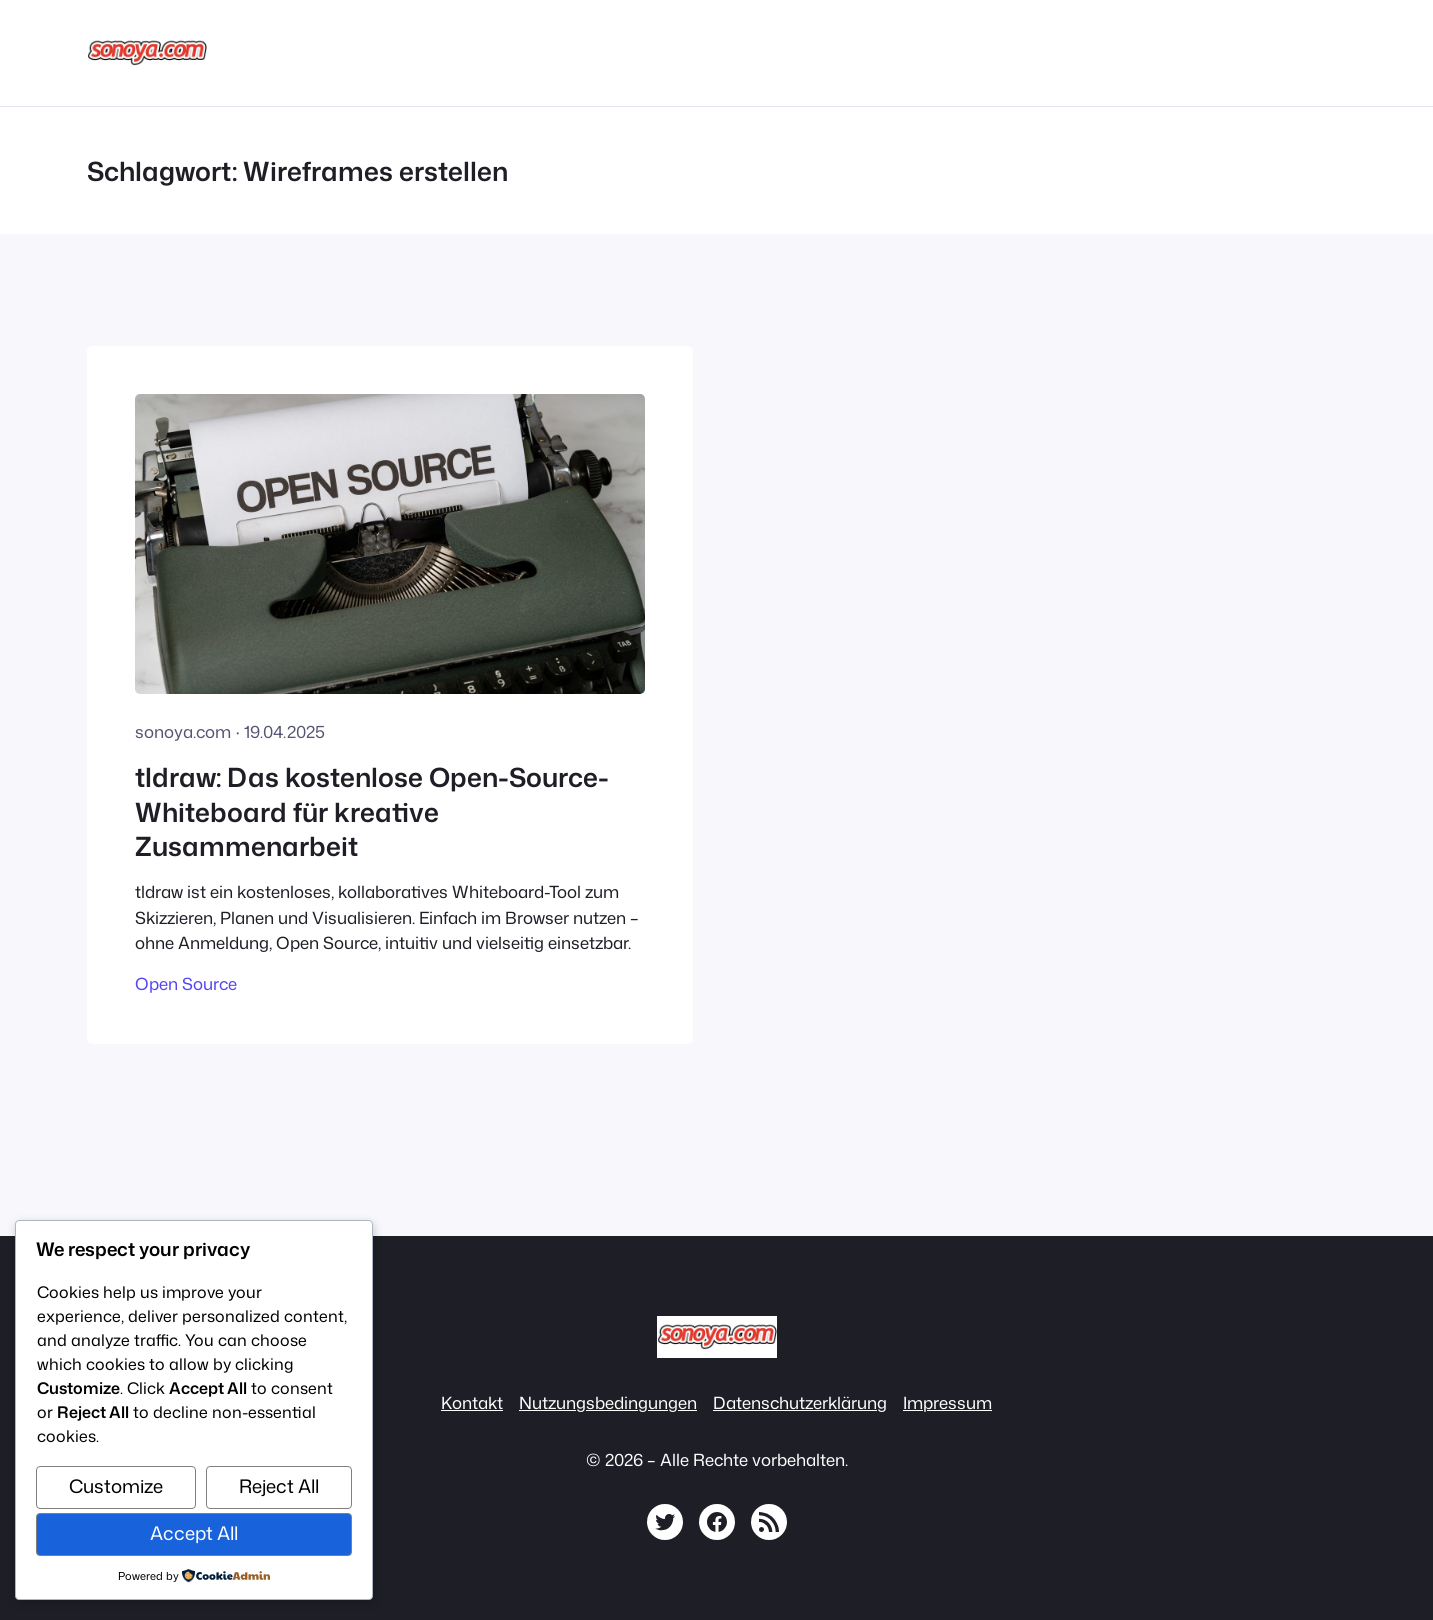  Describe the element at coordinates (608, 1402) in the screenshot. I see `Nutzungsbedingungen` at that location.